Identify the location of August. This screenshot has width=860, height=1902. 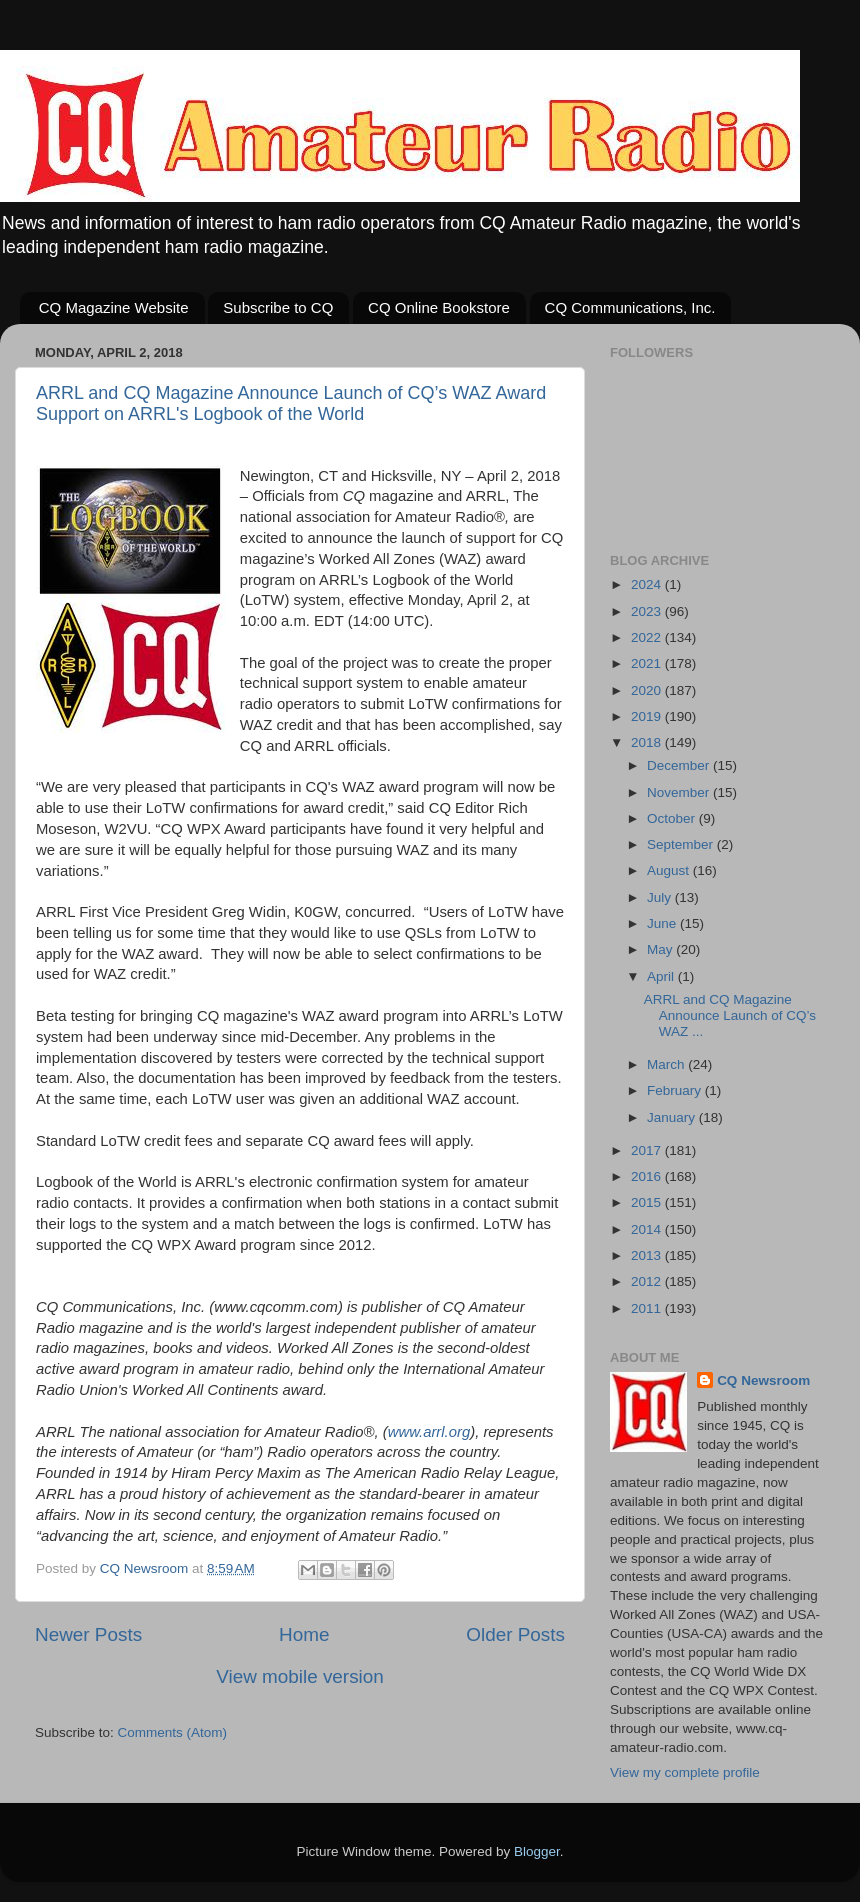
(670, 870).